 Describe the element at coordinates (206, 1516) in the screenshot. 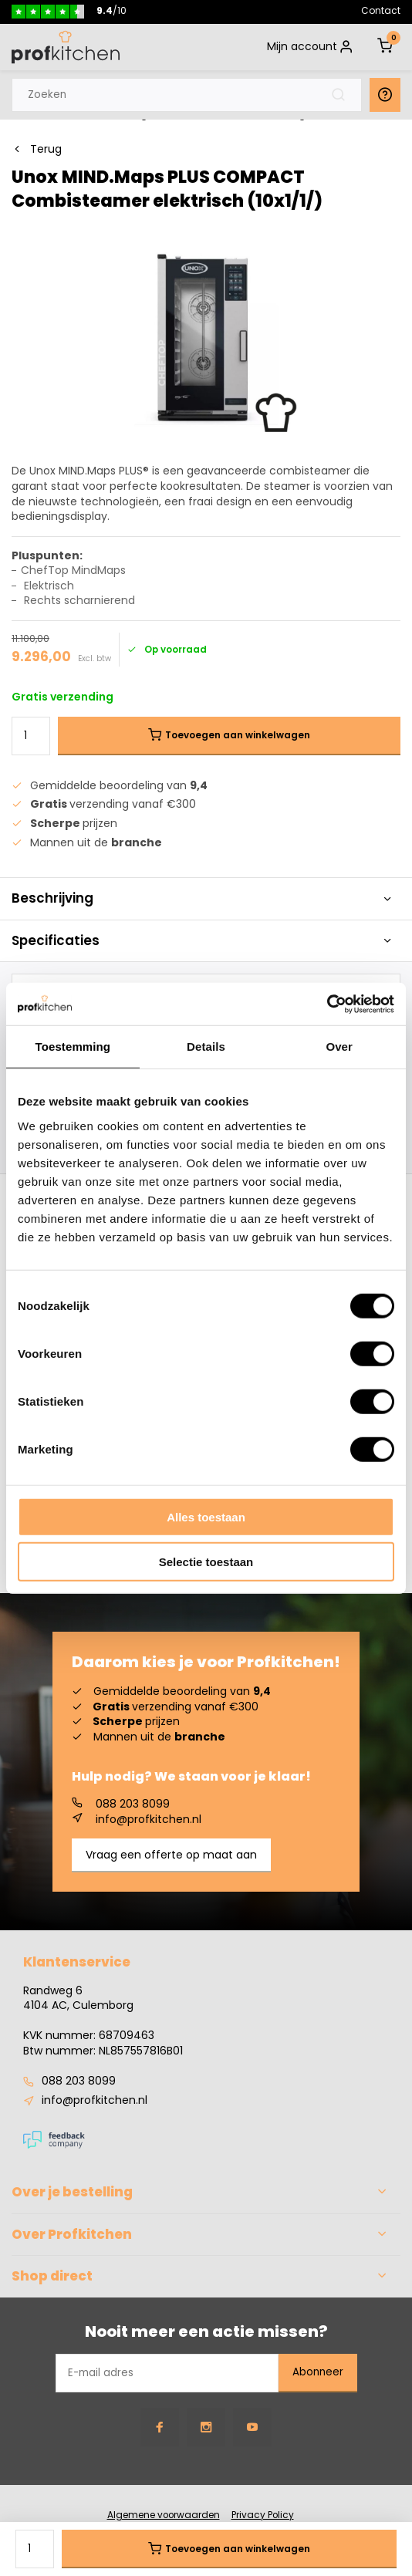

I see `Alles toestaan` at that location.